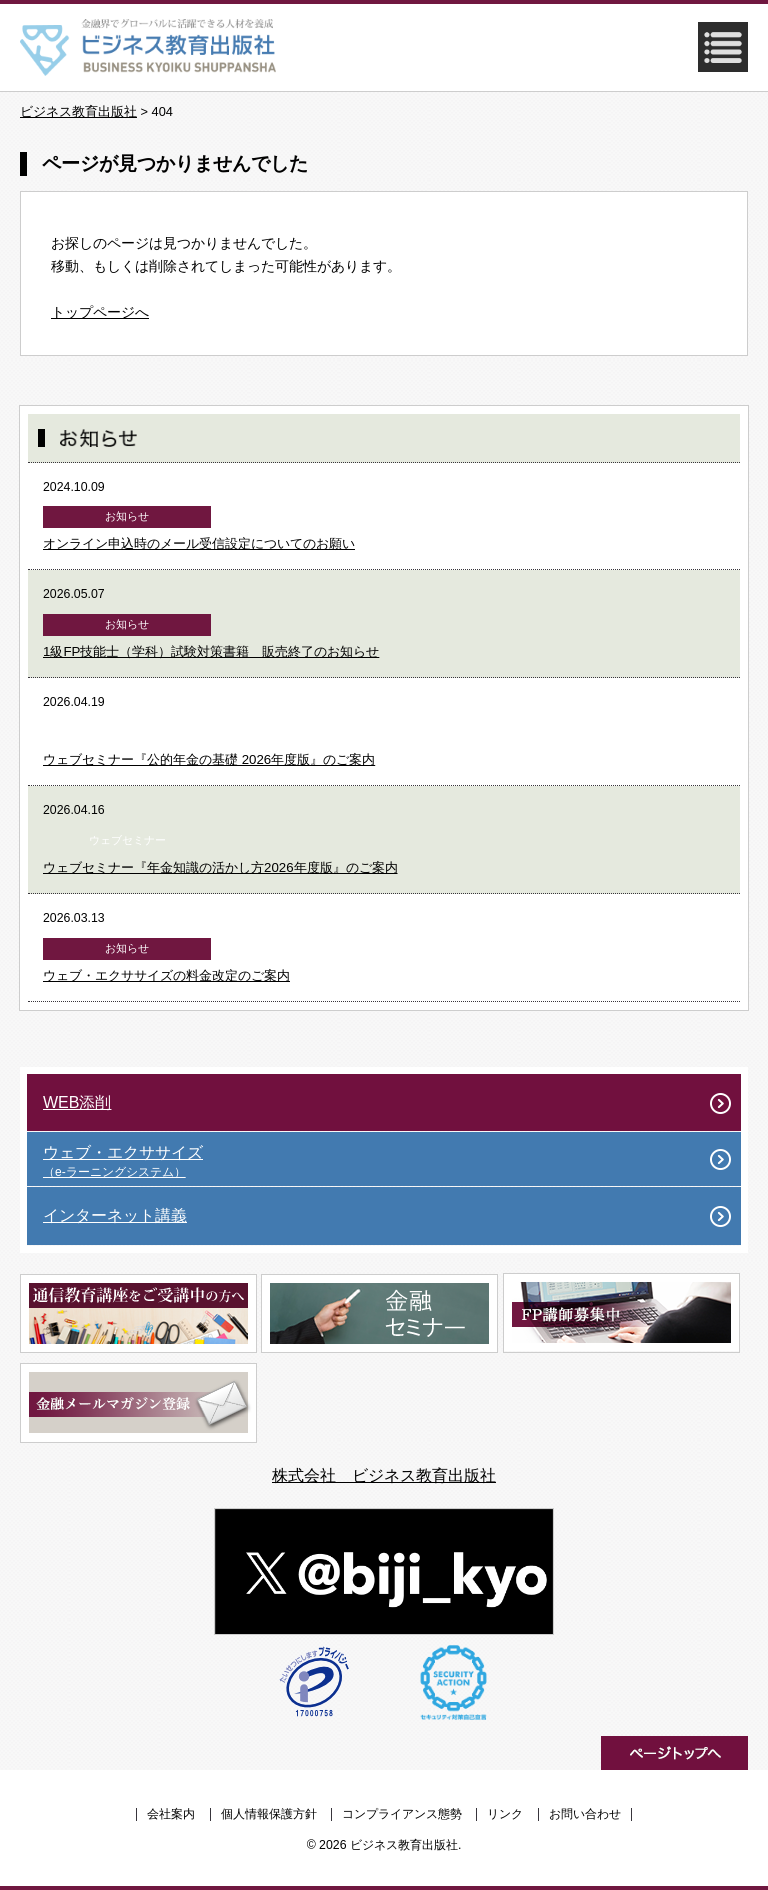 The height and width of the screenshot is (1890, 768). Describe the element at coordinates (211, 651) in the screenshot. I see `1級FP技能士（学科）試験対策書籍 販売終了のお知らせ` at that location.